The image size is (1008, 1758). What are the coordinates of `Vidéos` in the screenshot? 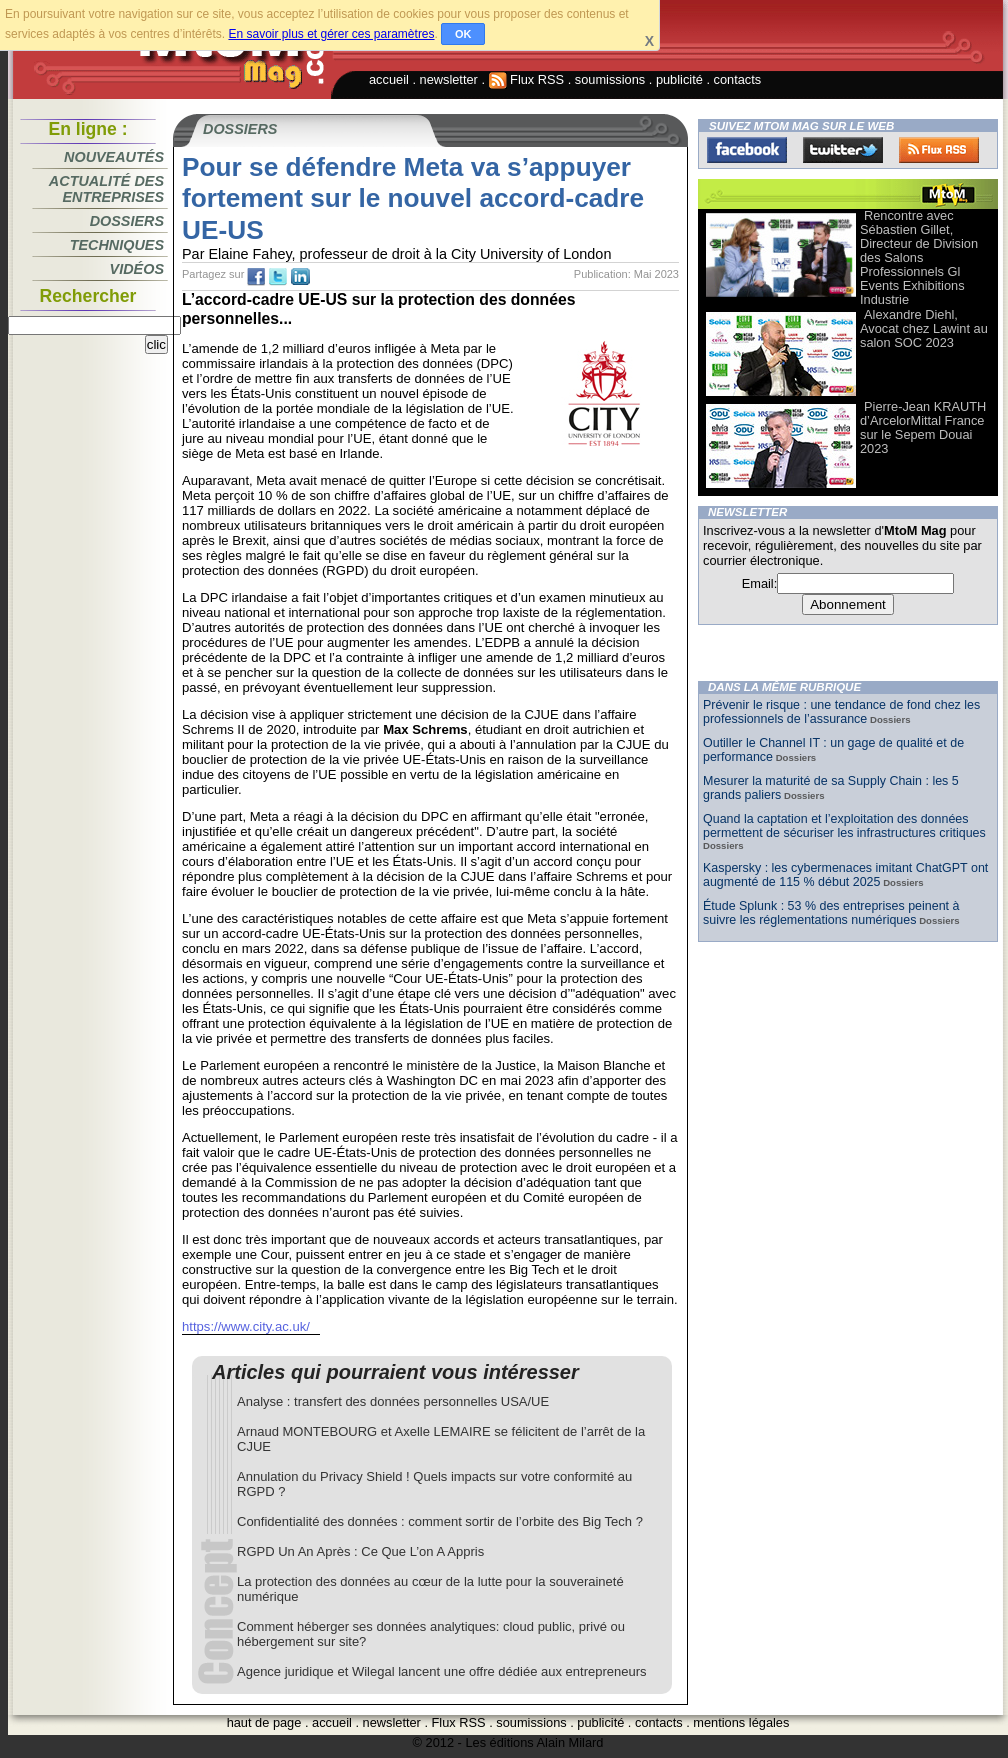 It's located at (137, 269).